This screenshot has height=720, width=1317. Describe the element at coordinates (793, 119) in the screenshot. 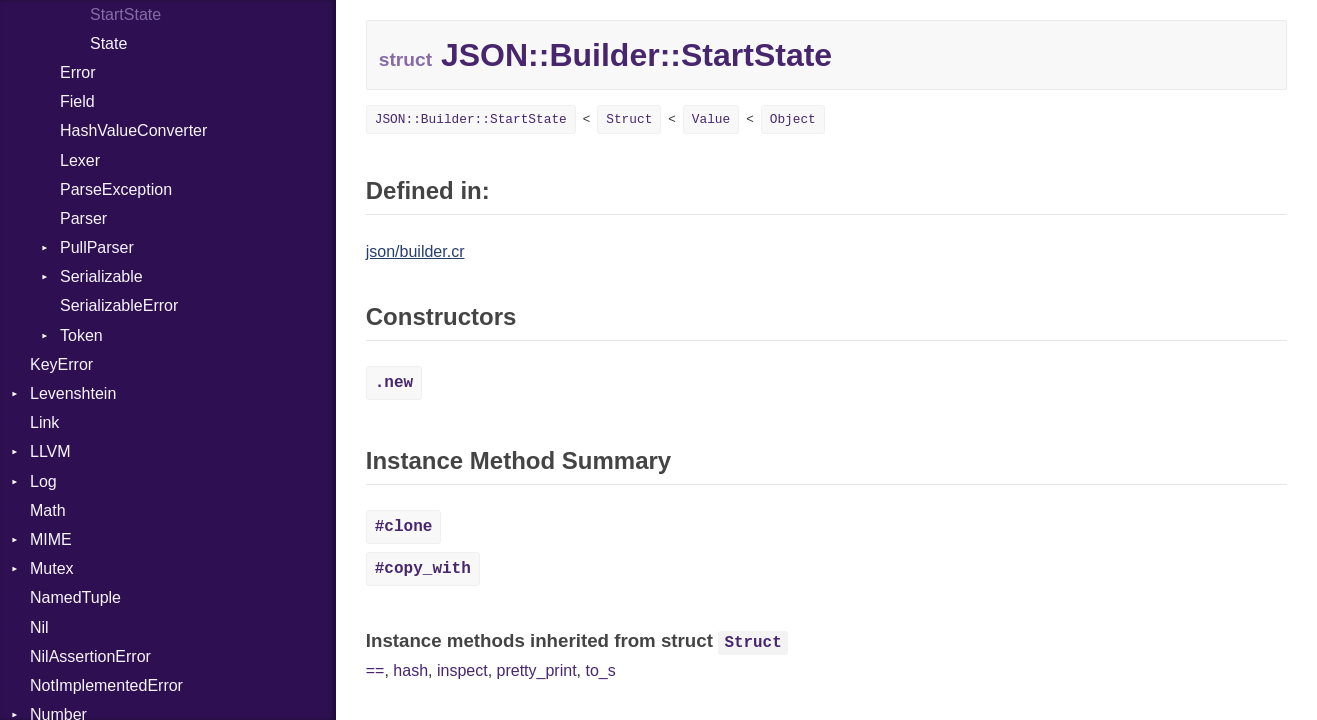

I see `Object` at that location.